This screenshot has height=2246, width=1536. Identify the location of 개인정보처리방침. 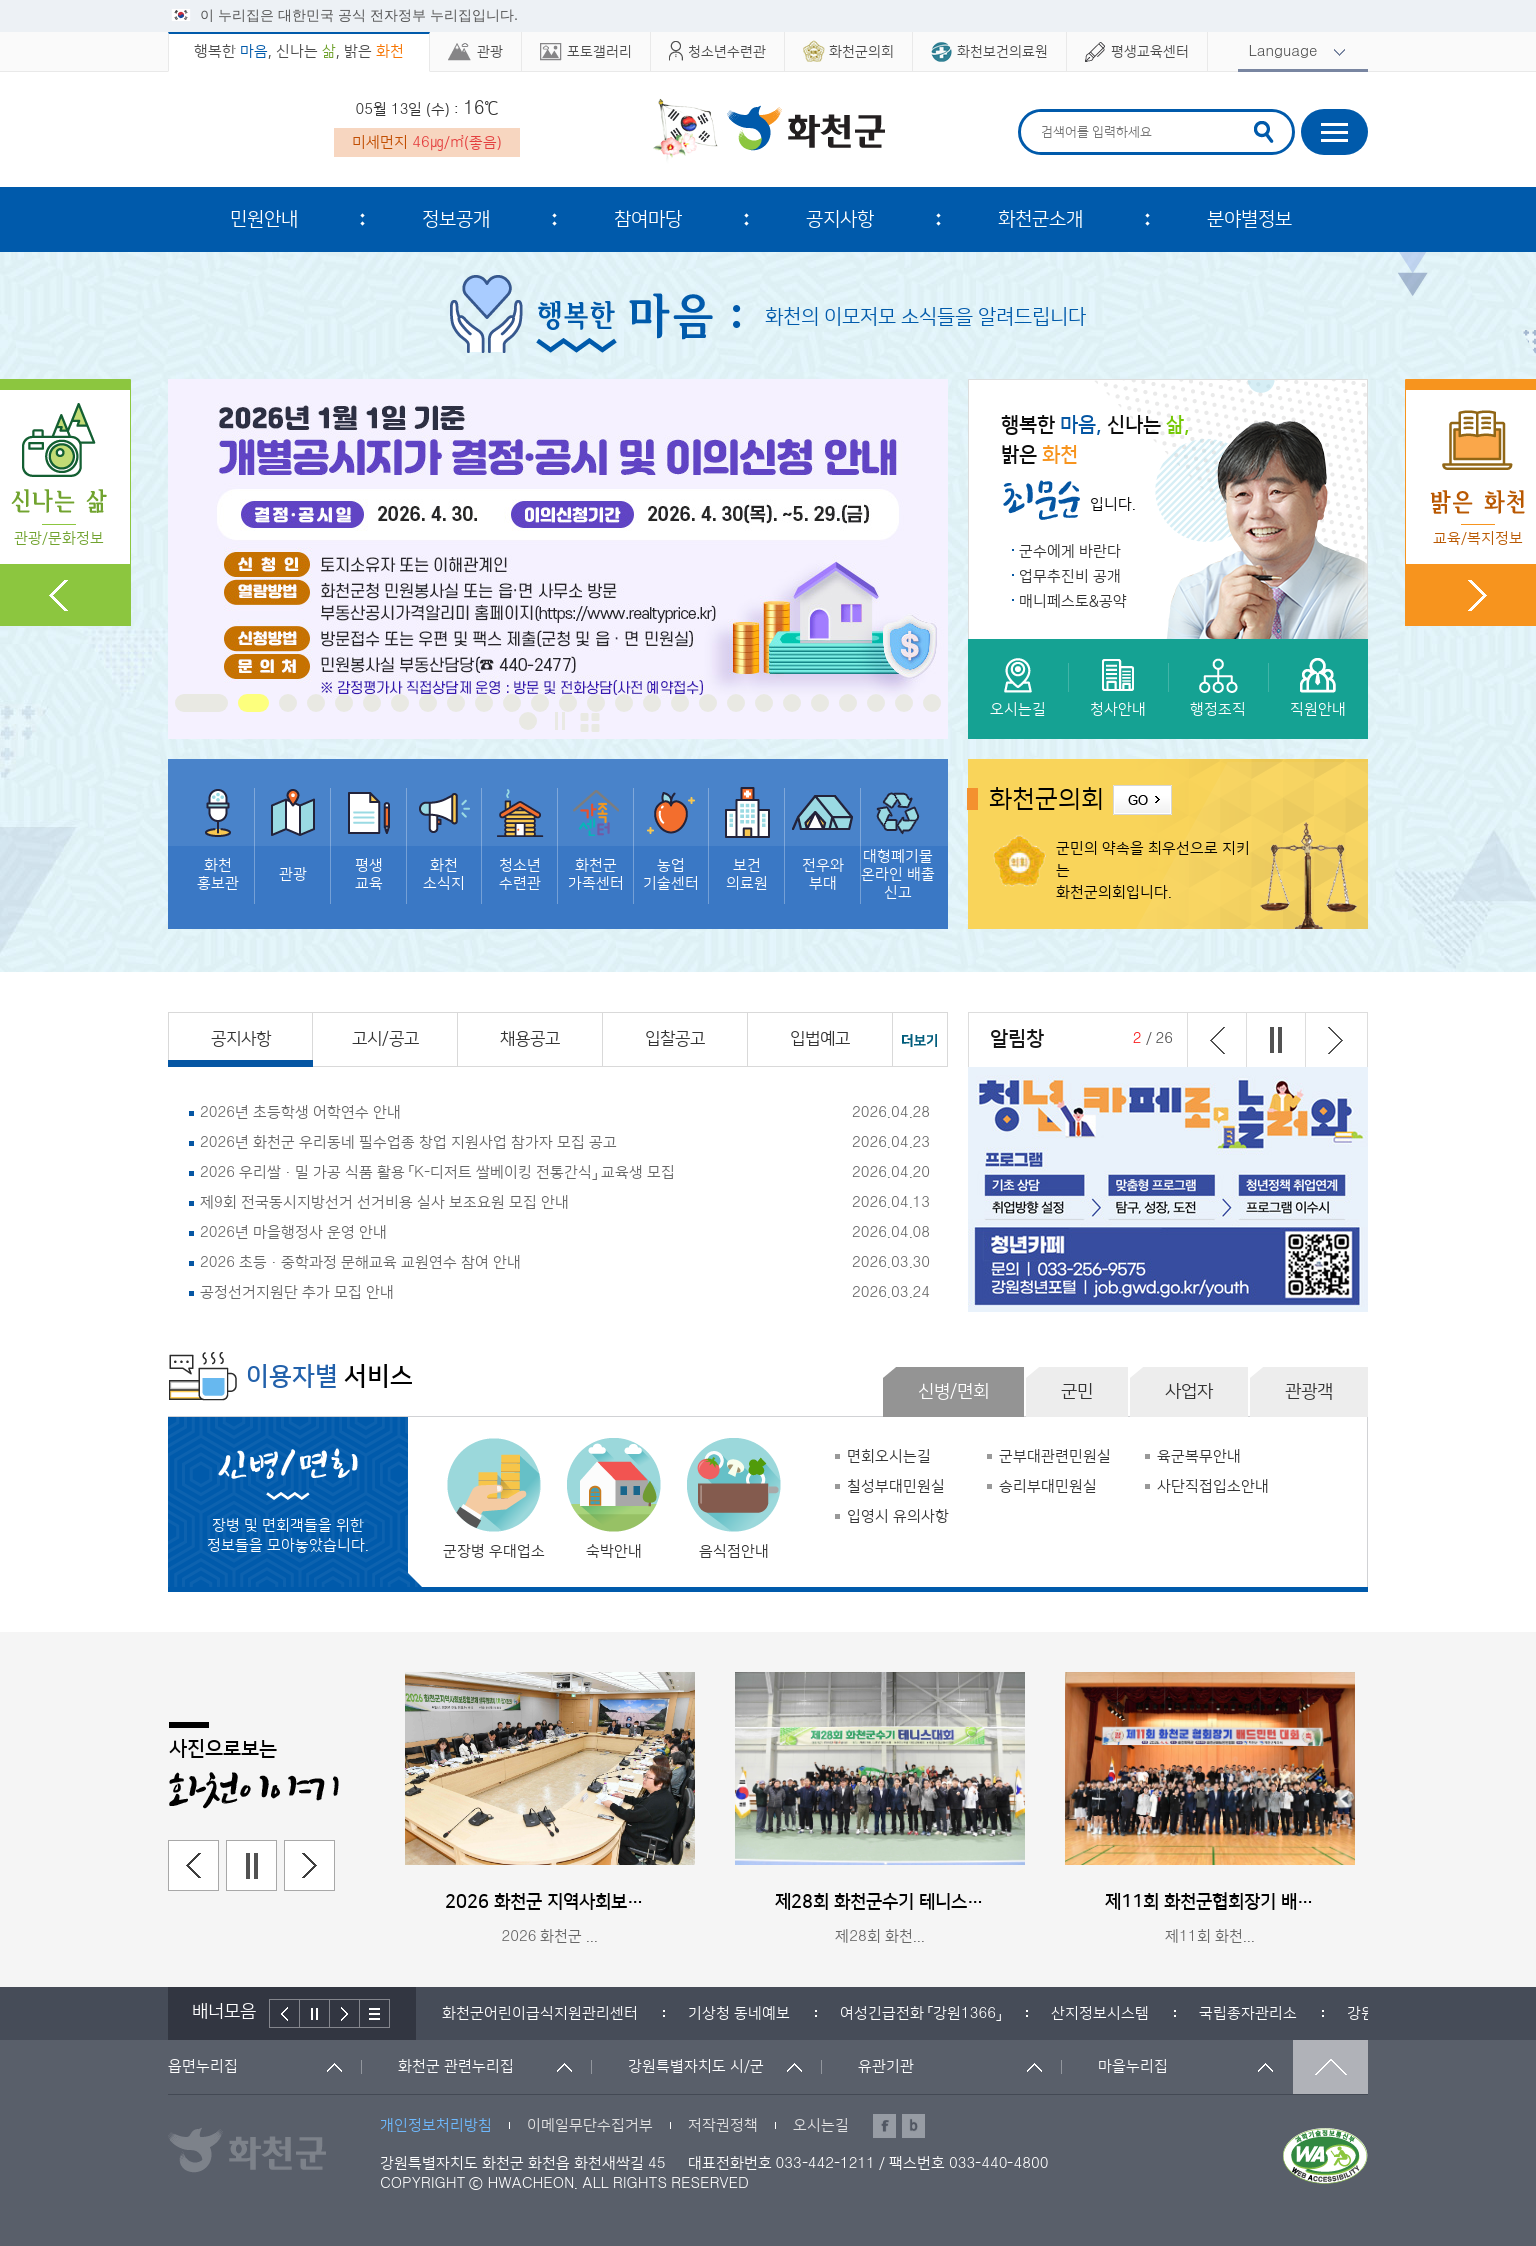
(436, 2125).